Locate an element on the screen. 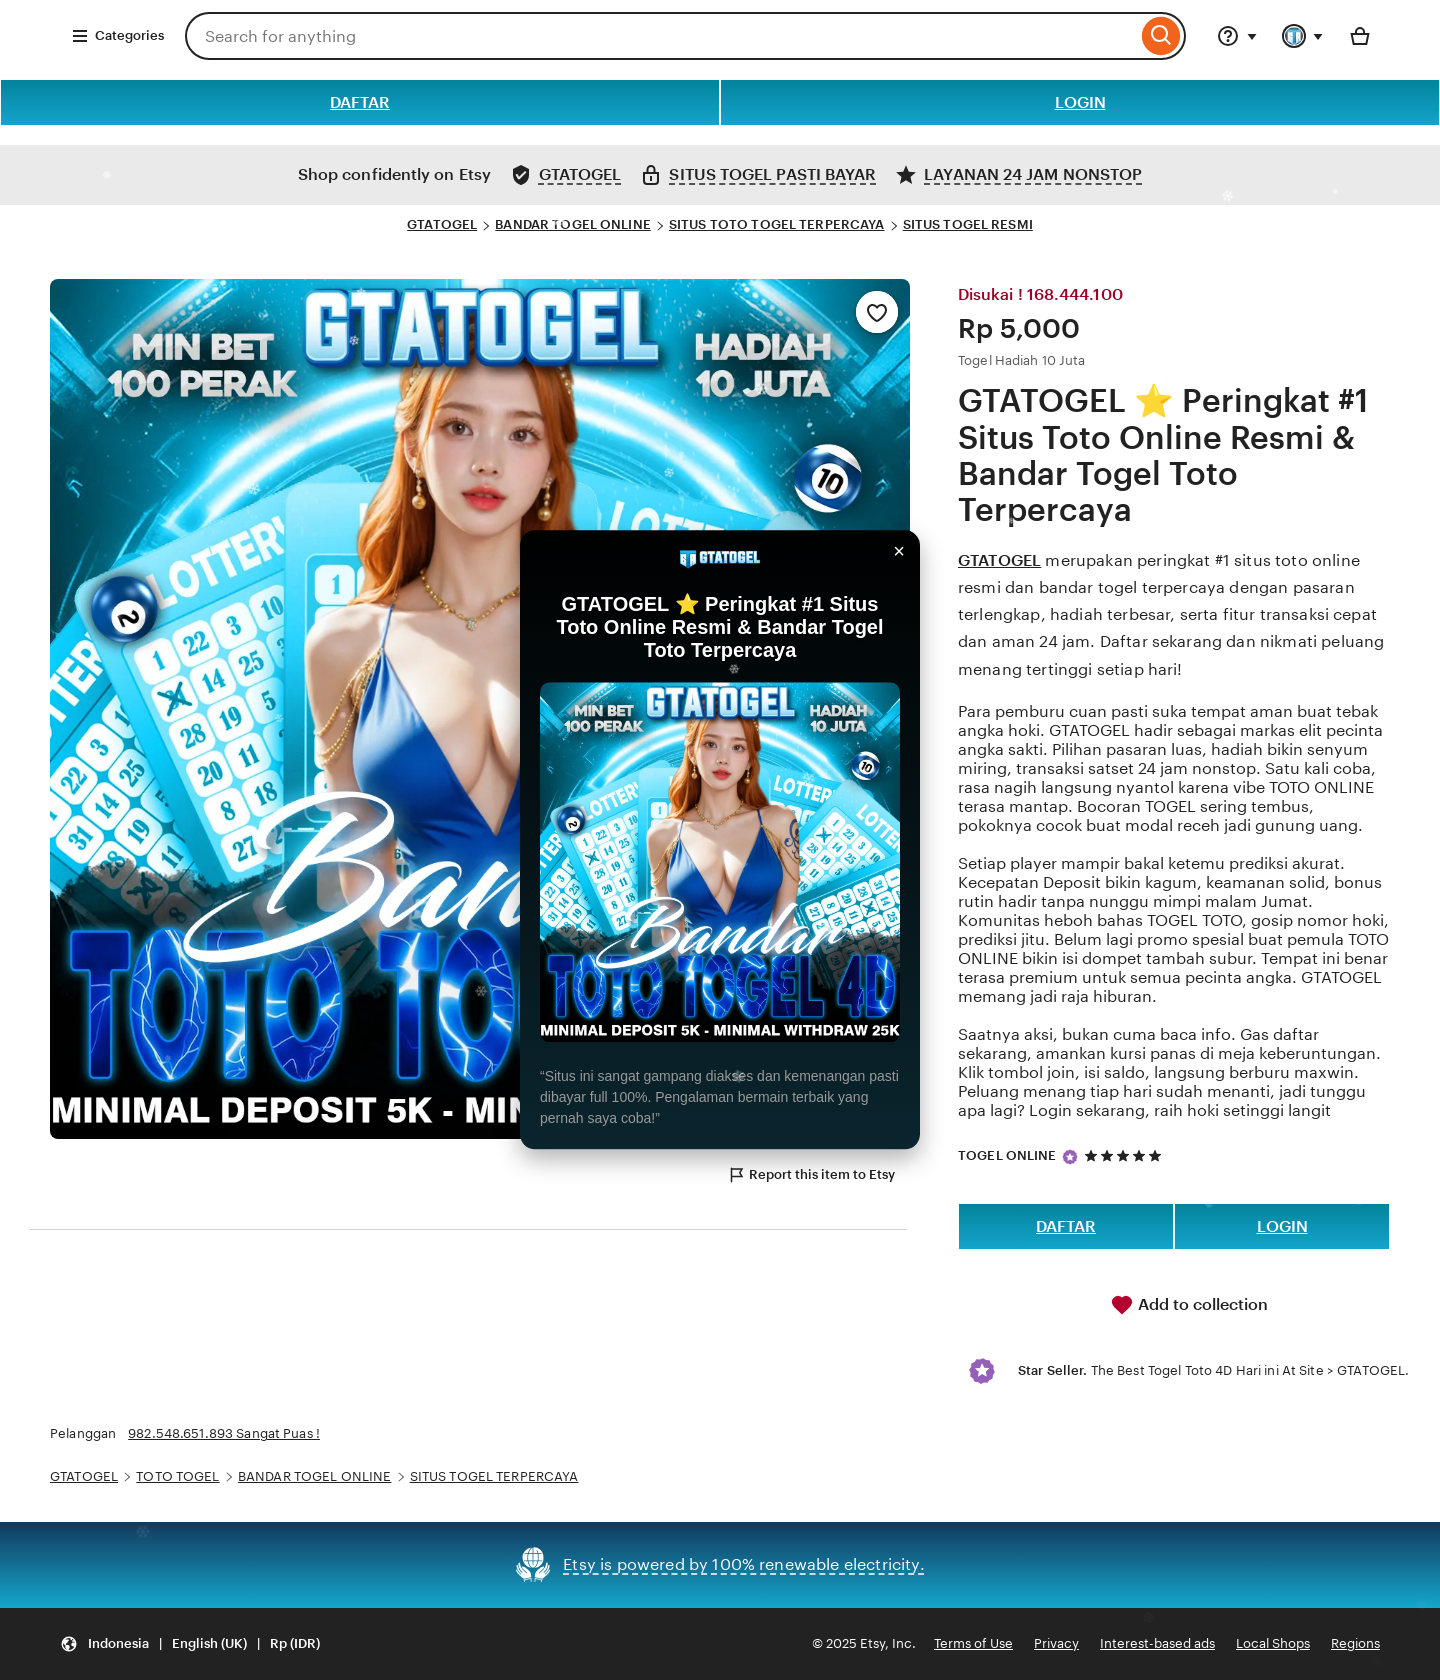 Image resolution: width=1440 pixels, height=1680 pixels. 982.548.651.893 Sangat Puas ! is located at coordinates (224, 1433).